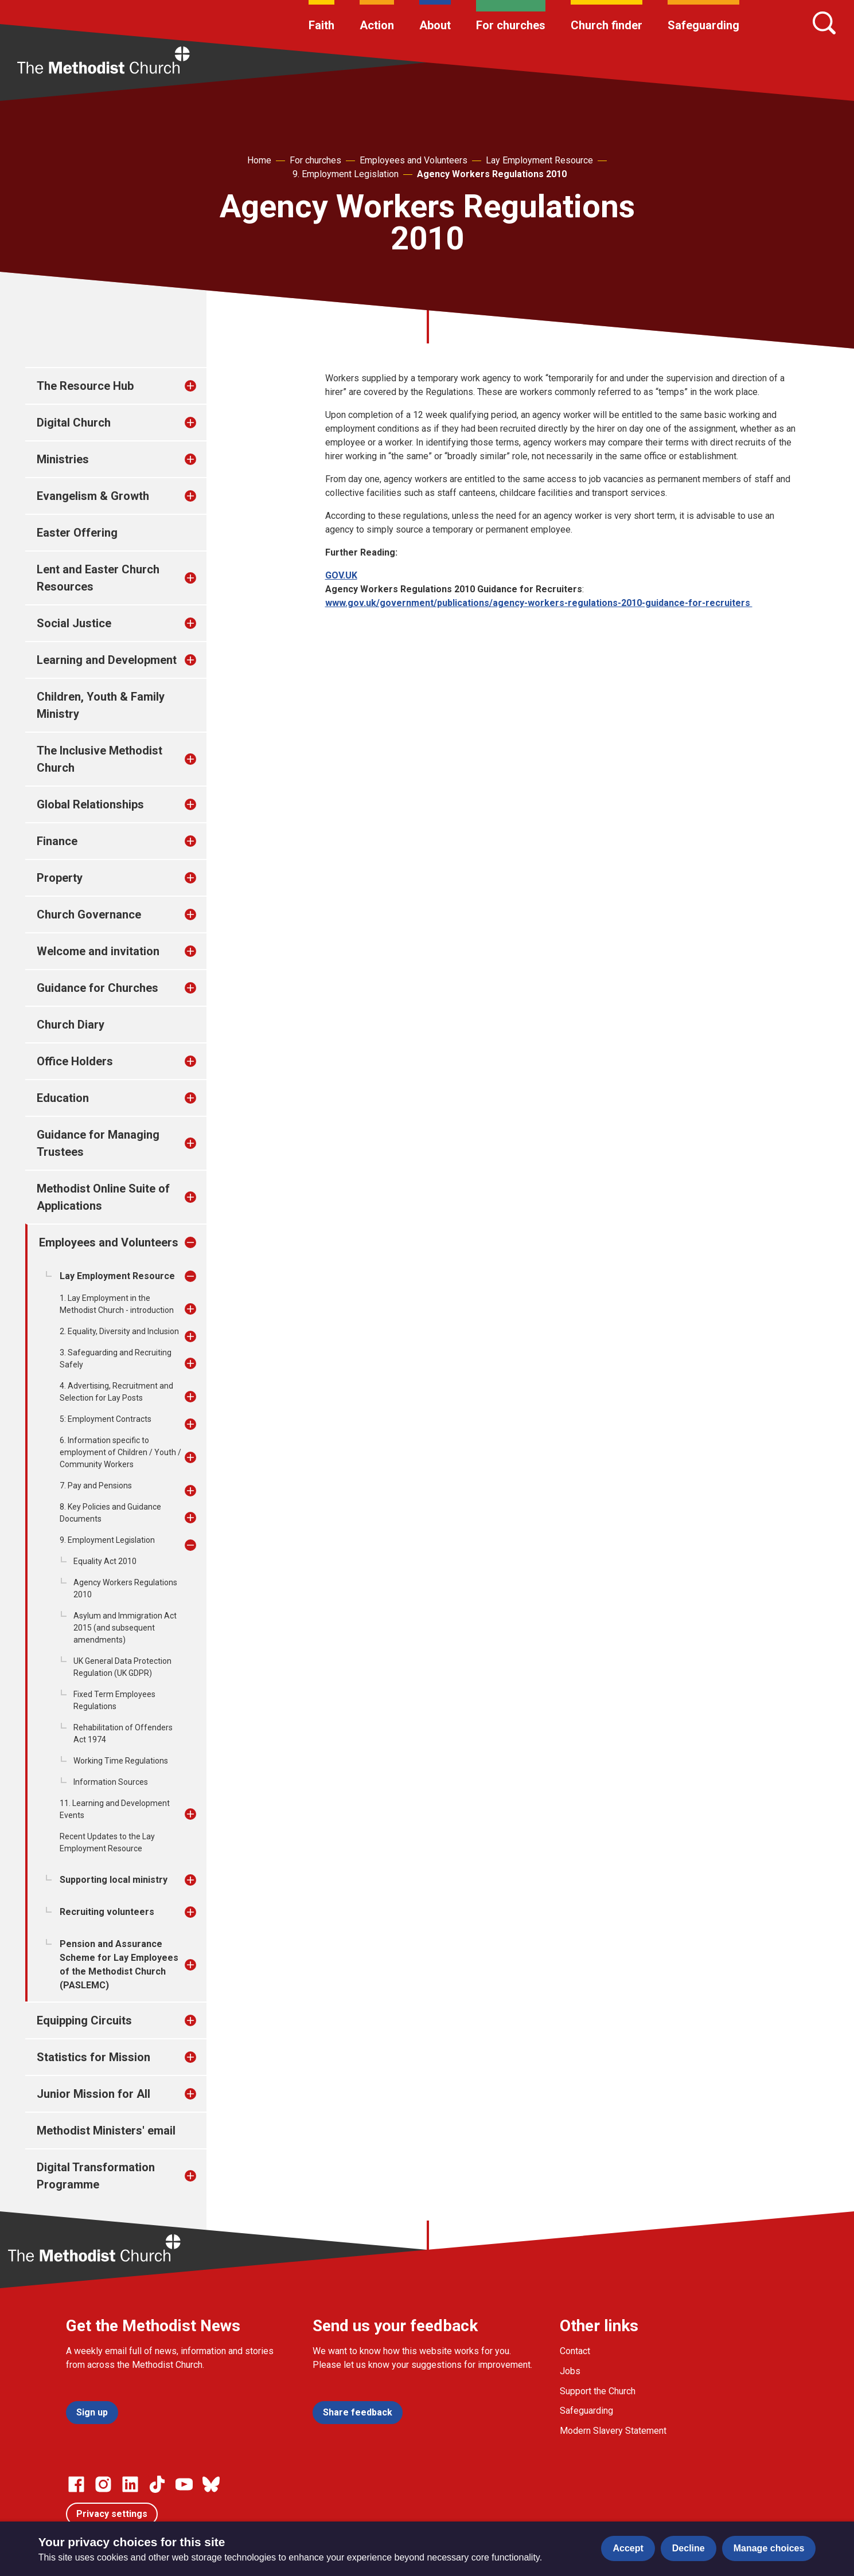 This screenshot has width=854, height=2576. I want to click on Employees and Volunteers, so click(413, 160).